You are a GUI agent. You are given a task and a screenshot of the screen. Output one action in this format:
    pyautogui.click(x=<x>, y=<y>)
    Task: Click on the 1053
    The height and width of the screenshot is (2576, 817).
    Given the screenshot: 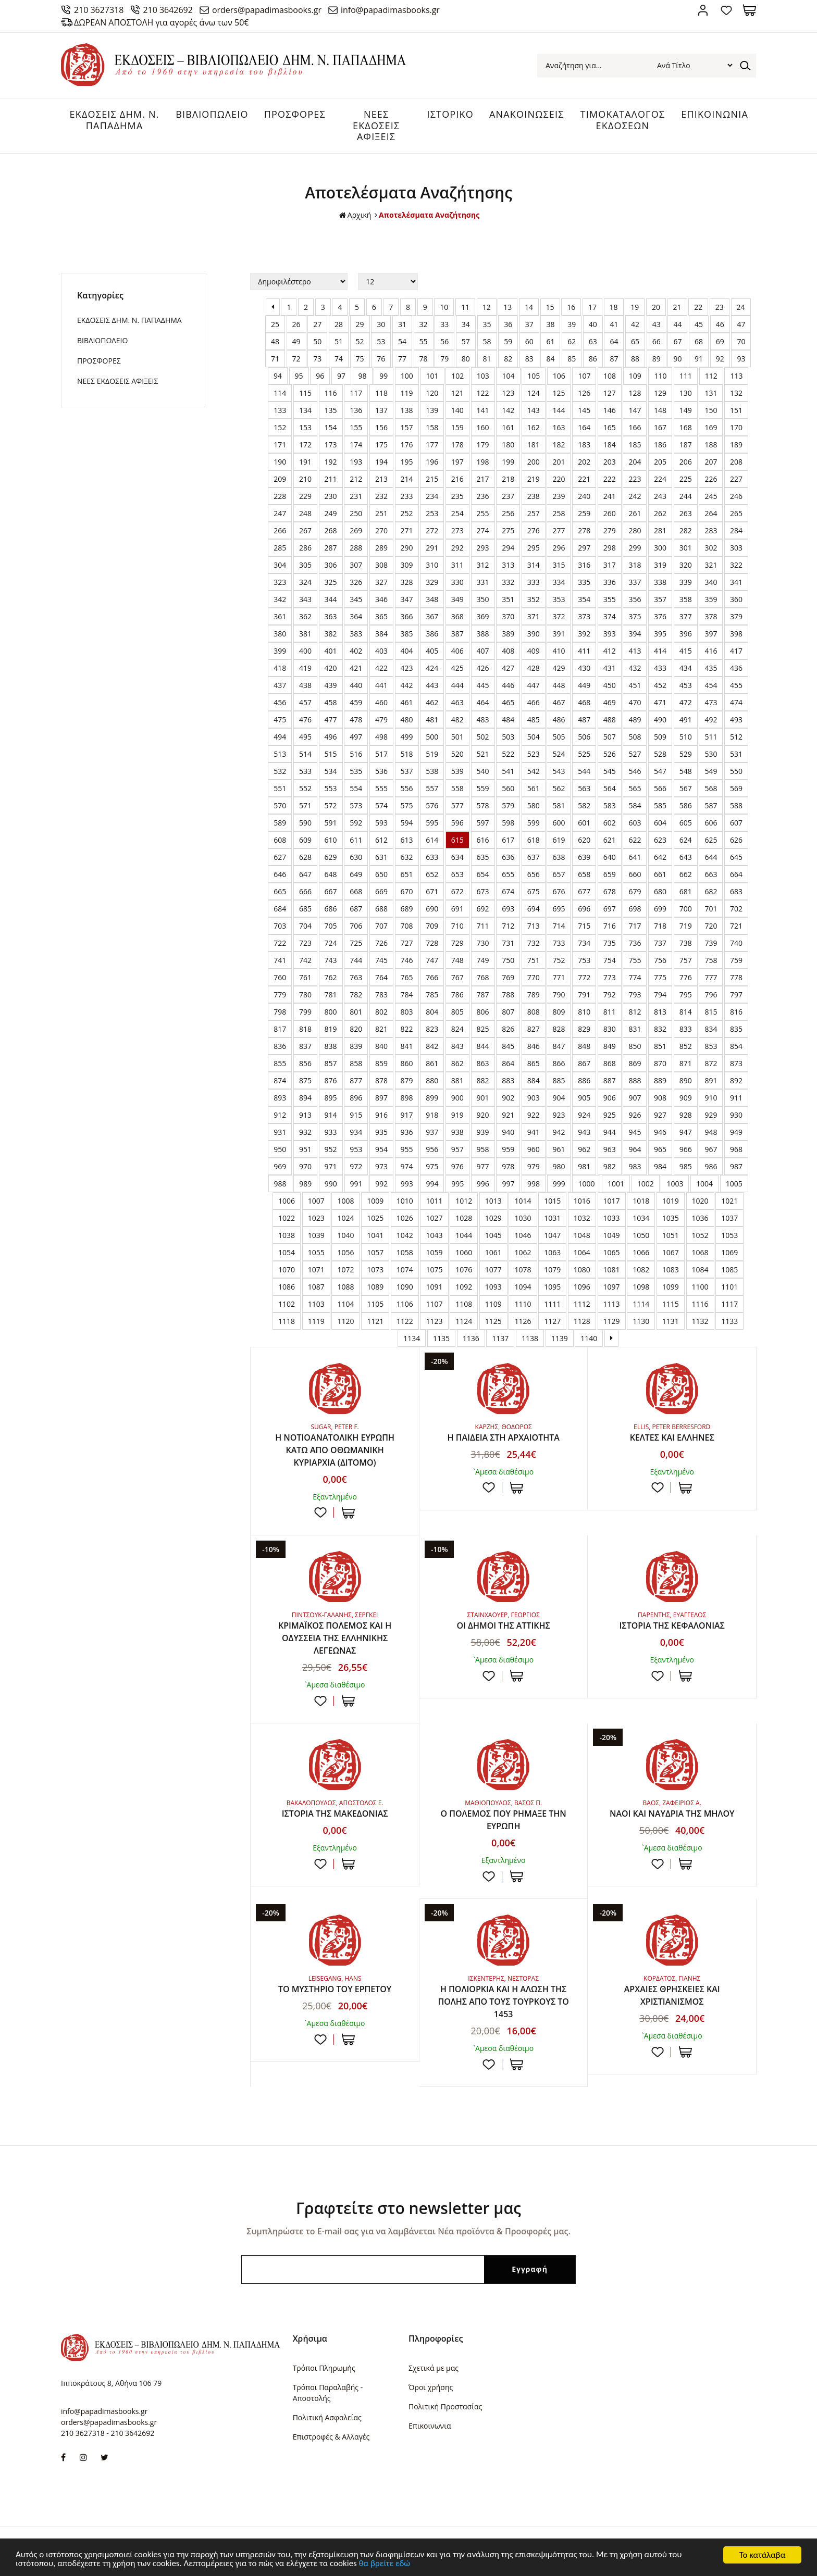 What is the action you would take?
    pyautogui.click(x=729, y=1235)
    